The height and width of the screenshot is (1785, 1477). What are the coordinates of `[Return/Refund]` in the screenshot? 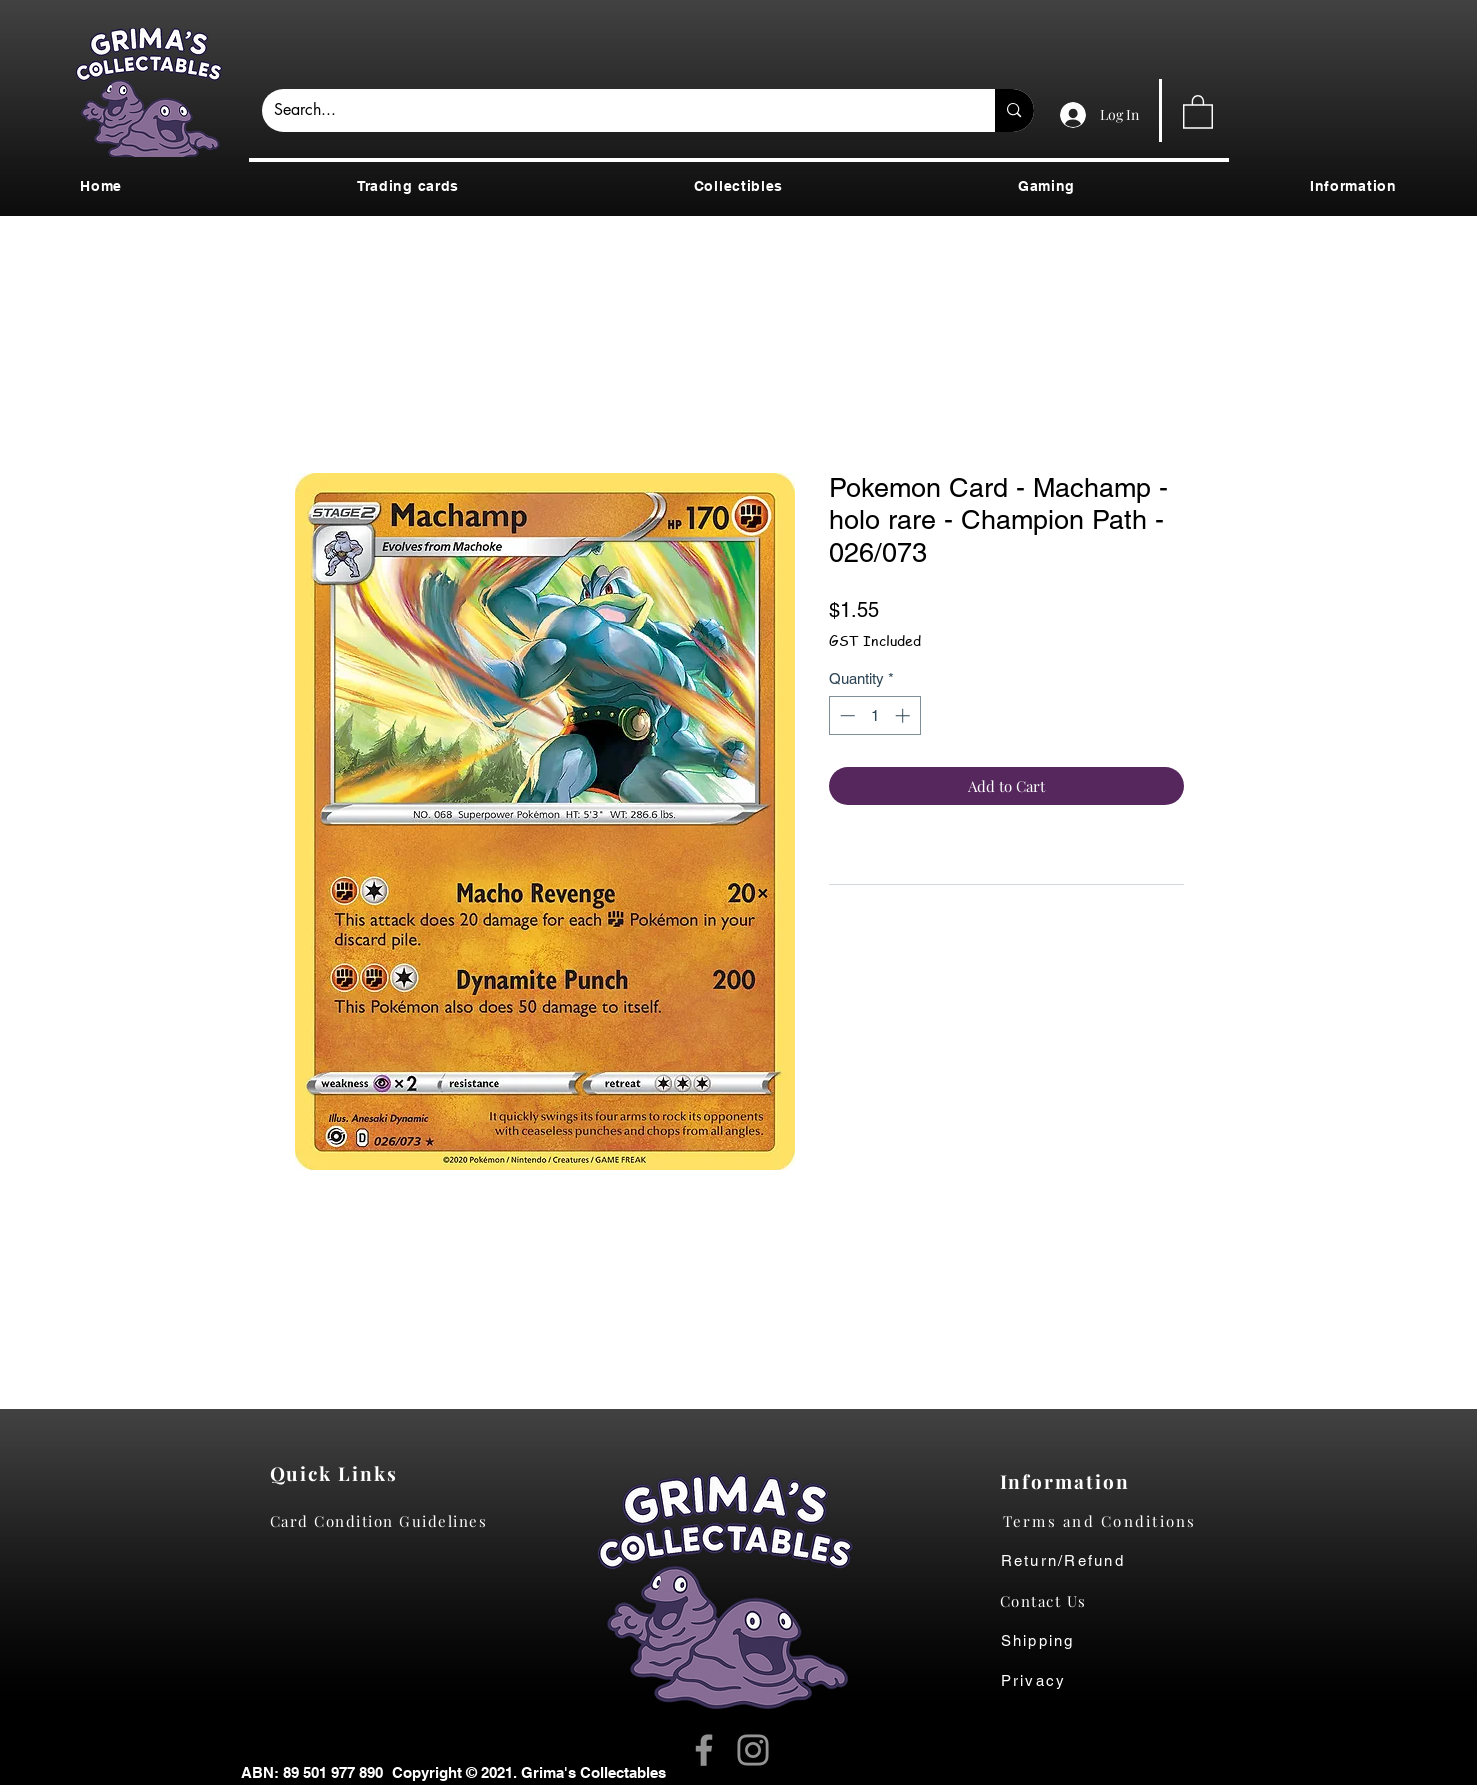 It's located at (1115, 1561).